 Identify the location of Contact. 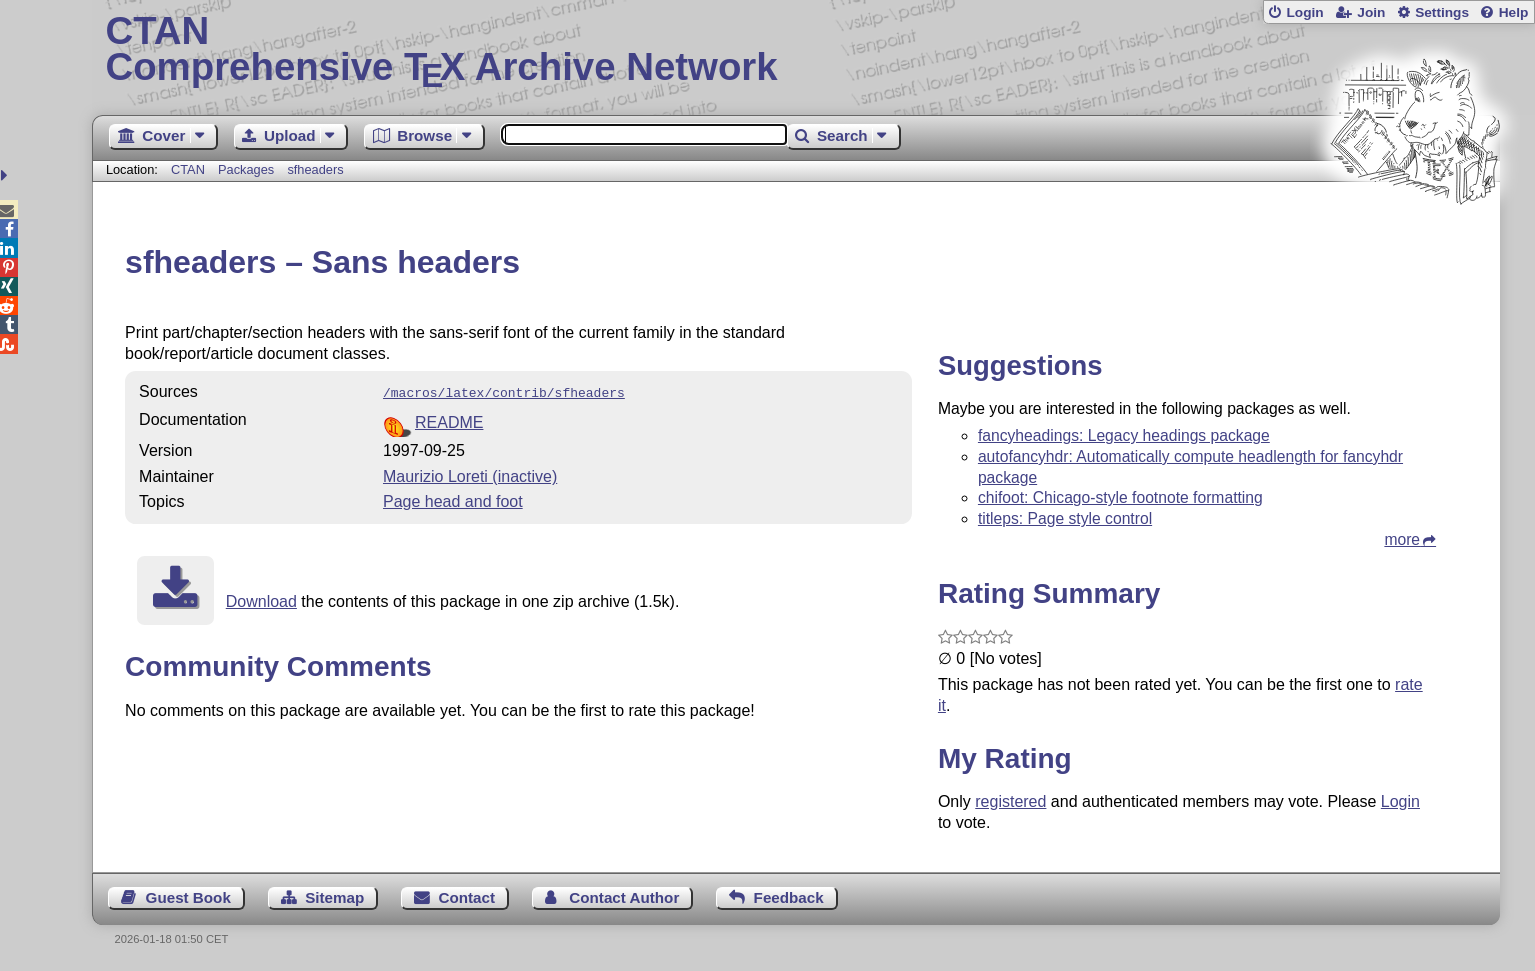
(467, 897).